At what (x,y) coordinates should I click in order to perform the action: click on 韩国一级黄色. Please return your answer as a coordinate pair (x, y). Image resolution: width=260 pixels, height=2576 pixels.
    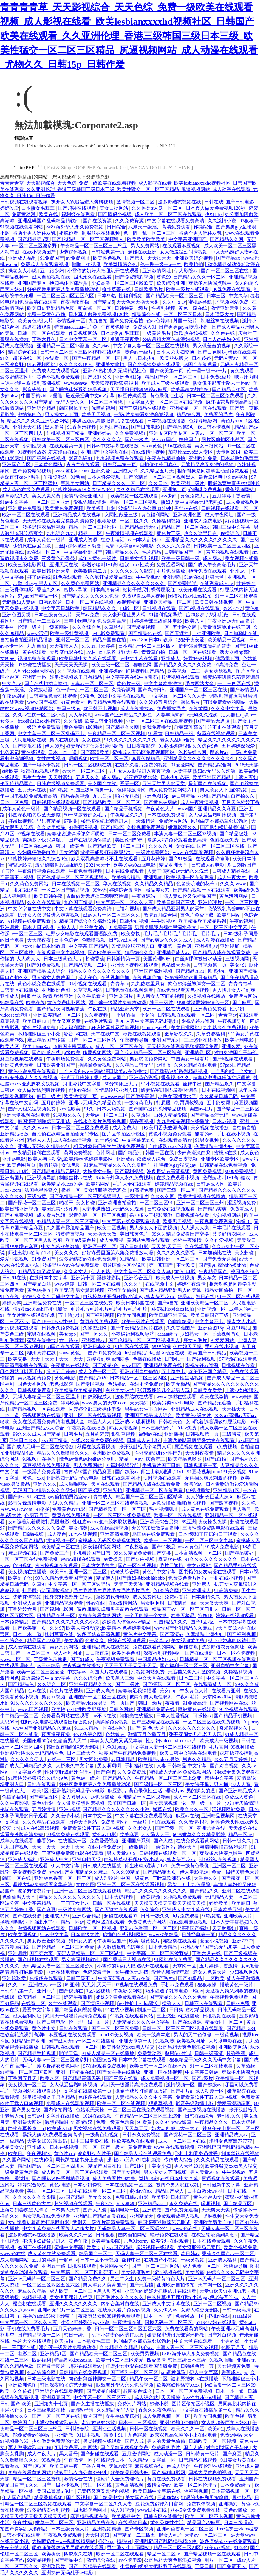
    Looking at the image, I should click on (71, 846).